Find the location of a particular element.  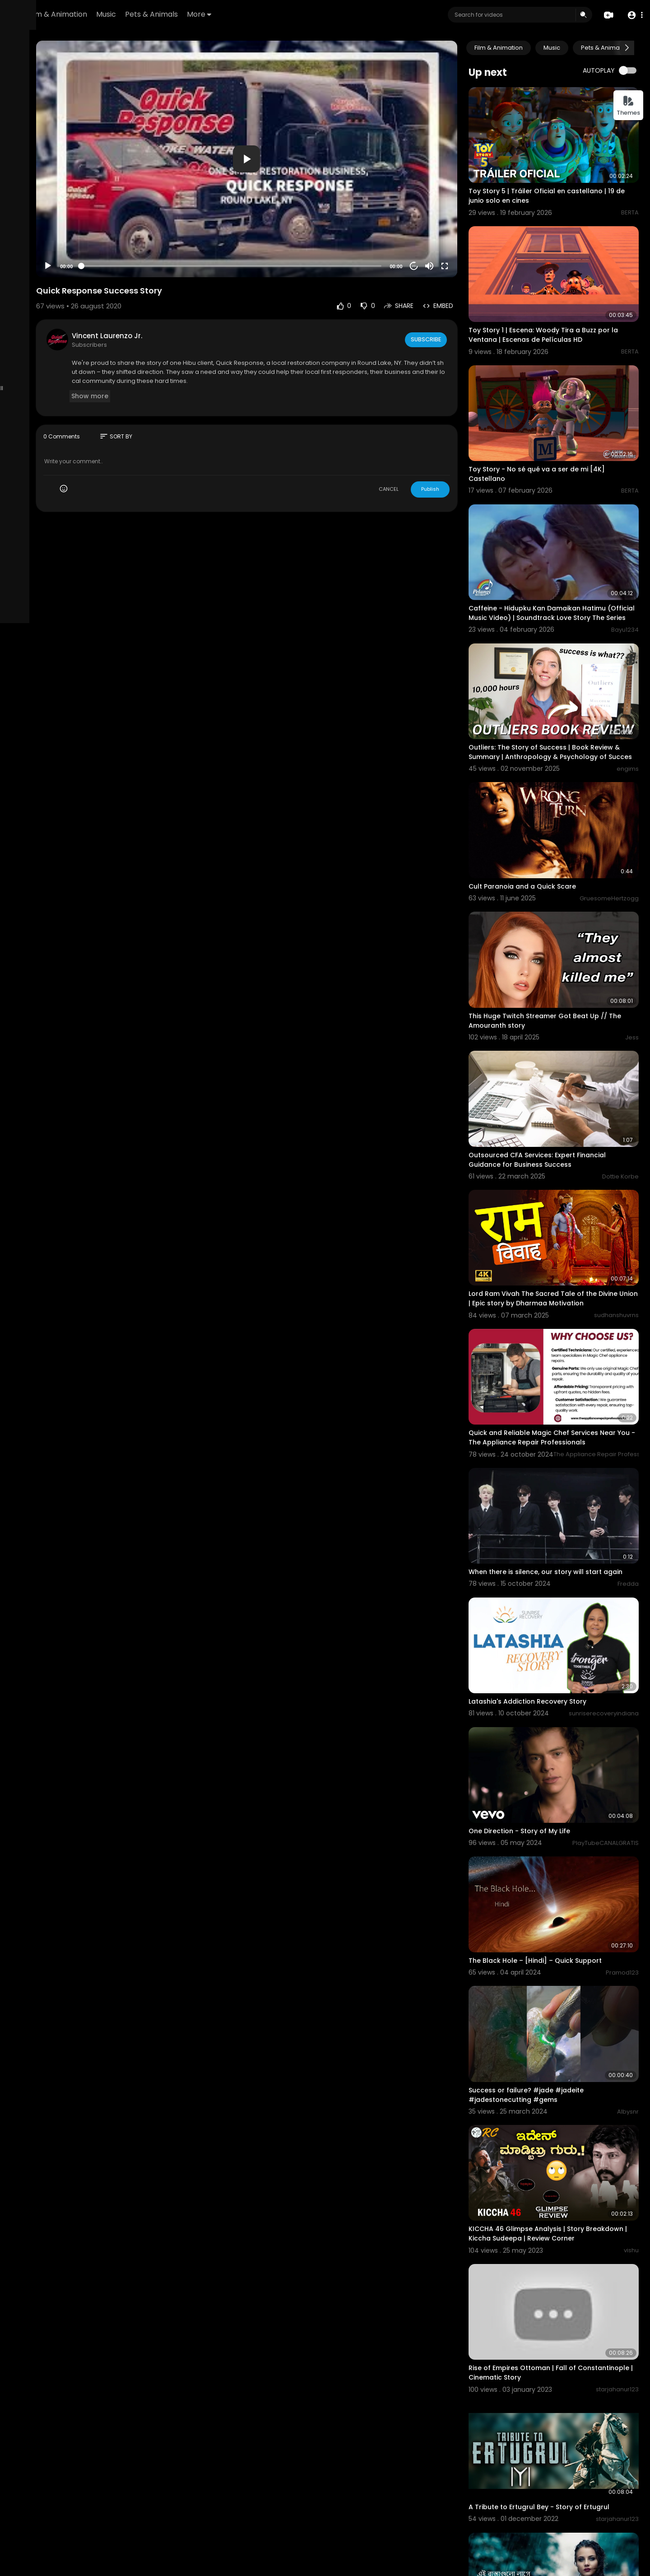

Terms of use is located at coordinates (30, 350).